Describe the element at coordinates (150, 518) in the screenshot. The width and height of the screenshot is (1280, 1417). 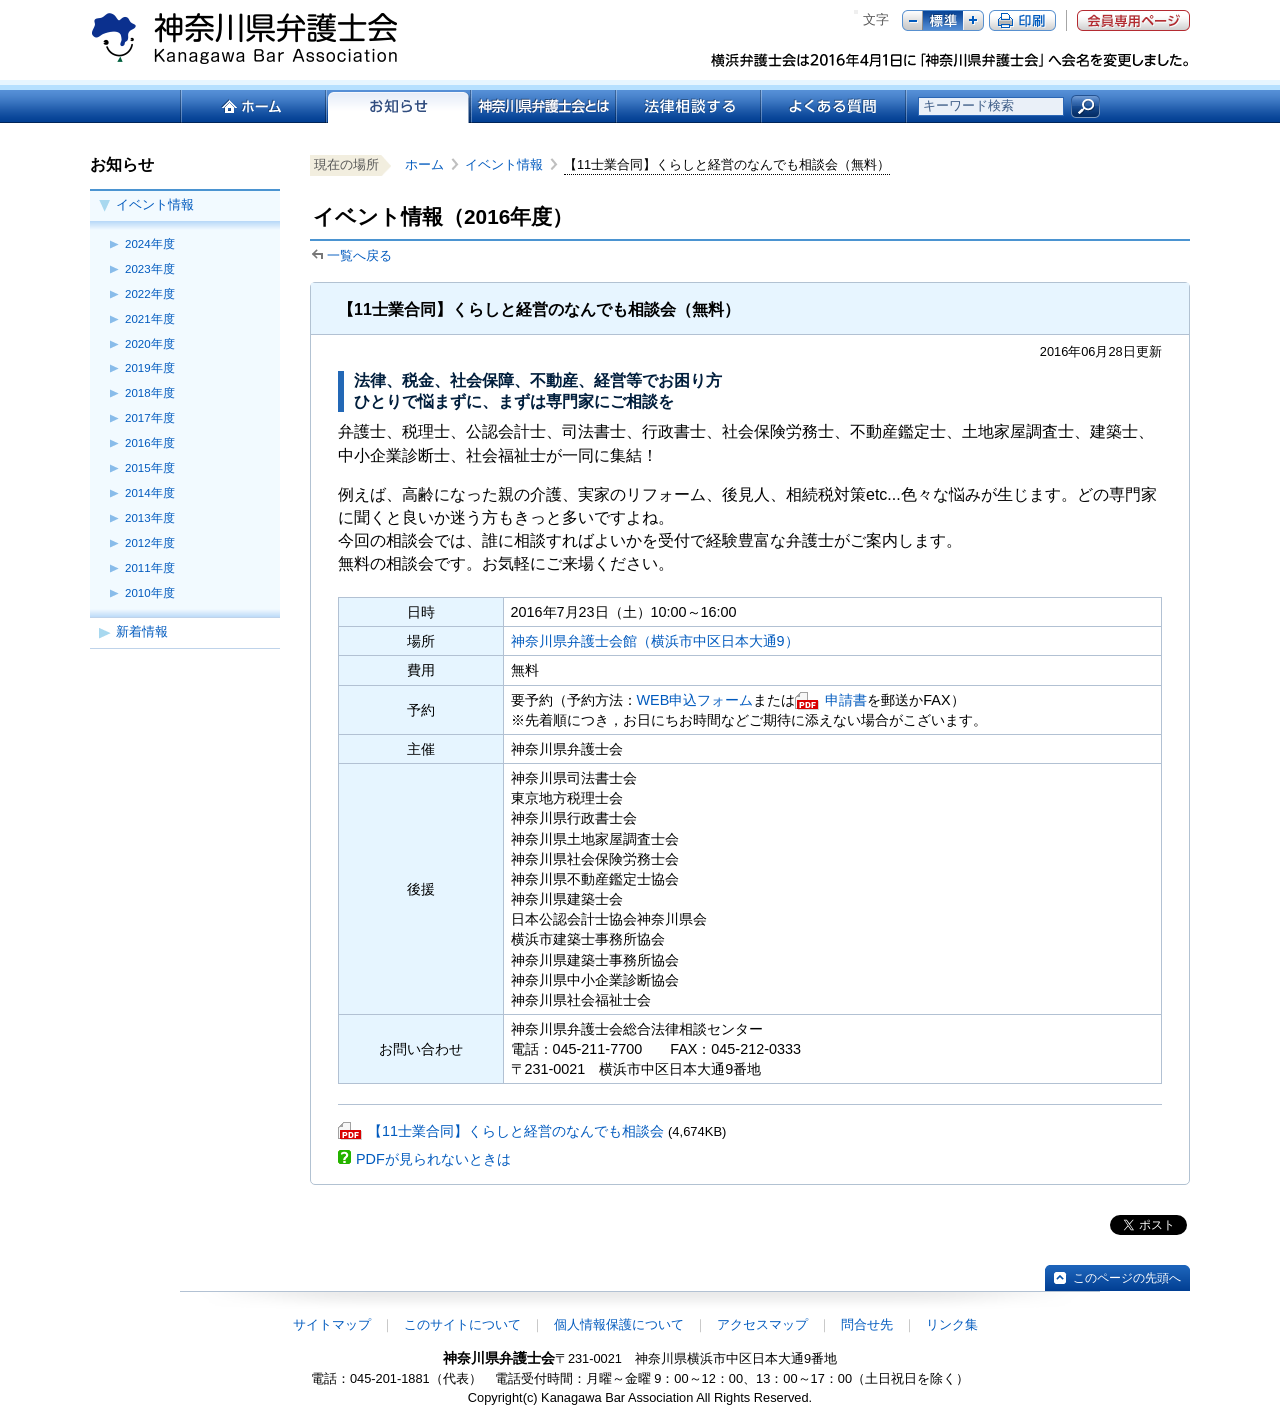
I see `2013年度` at that location.